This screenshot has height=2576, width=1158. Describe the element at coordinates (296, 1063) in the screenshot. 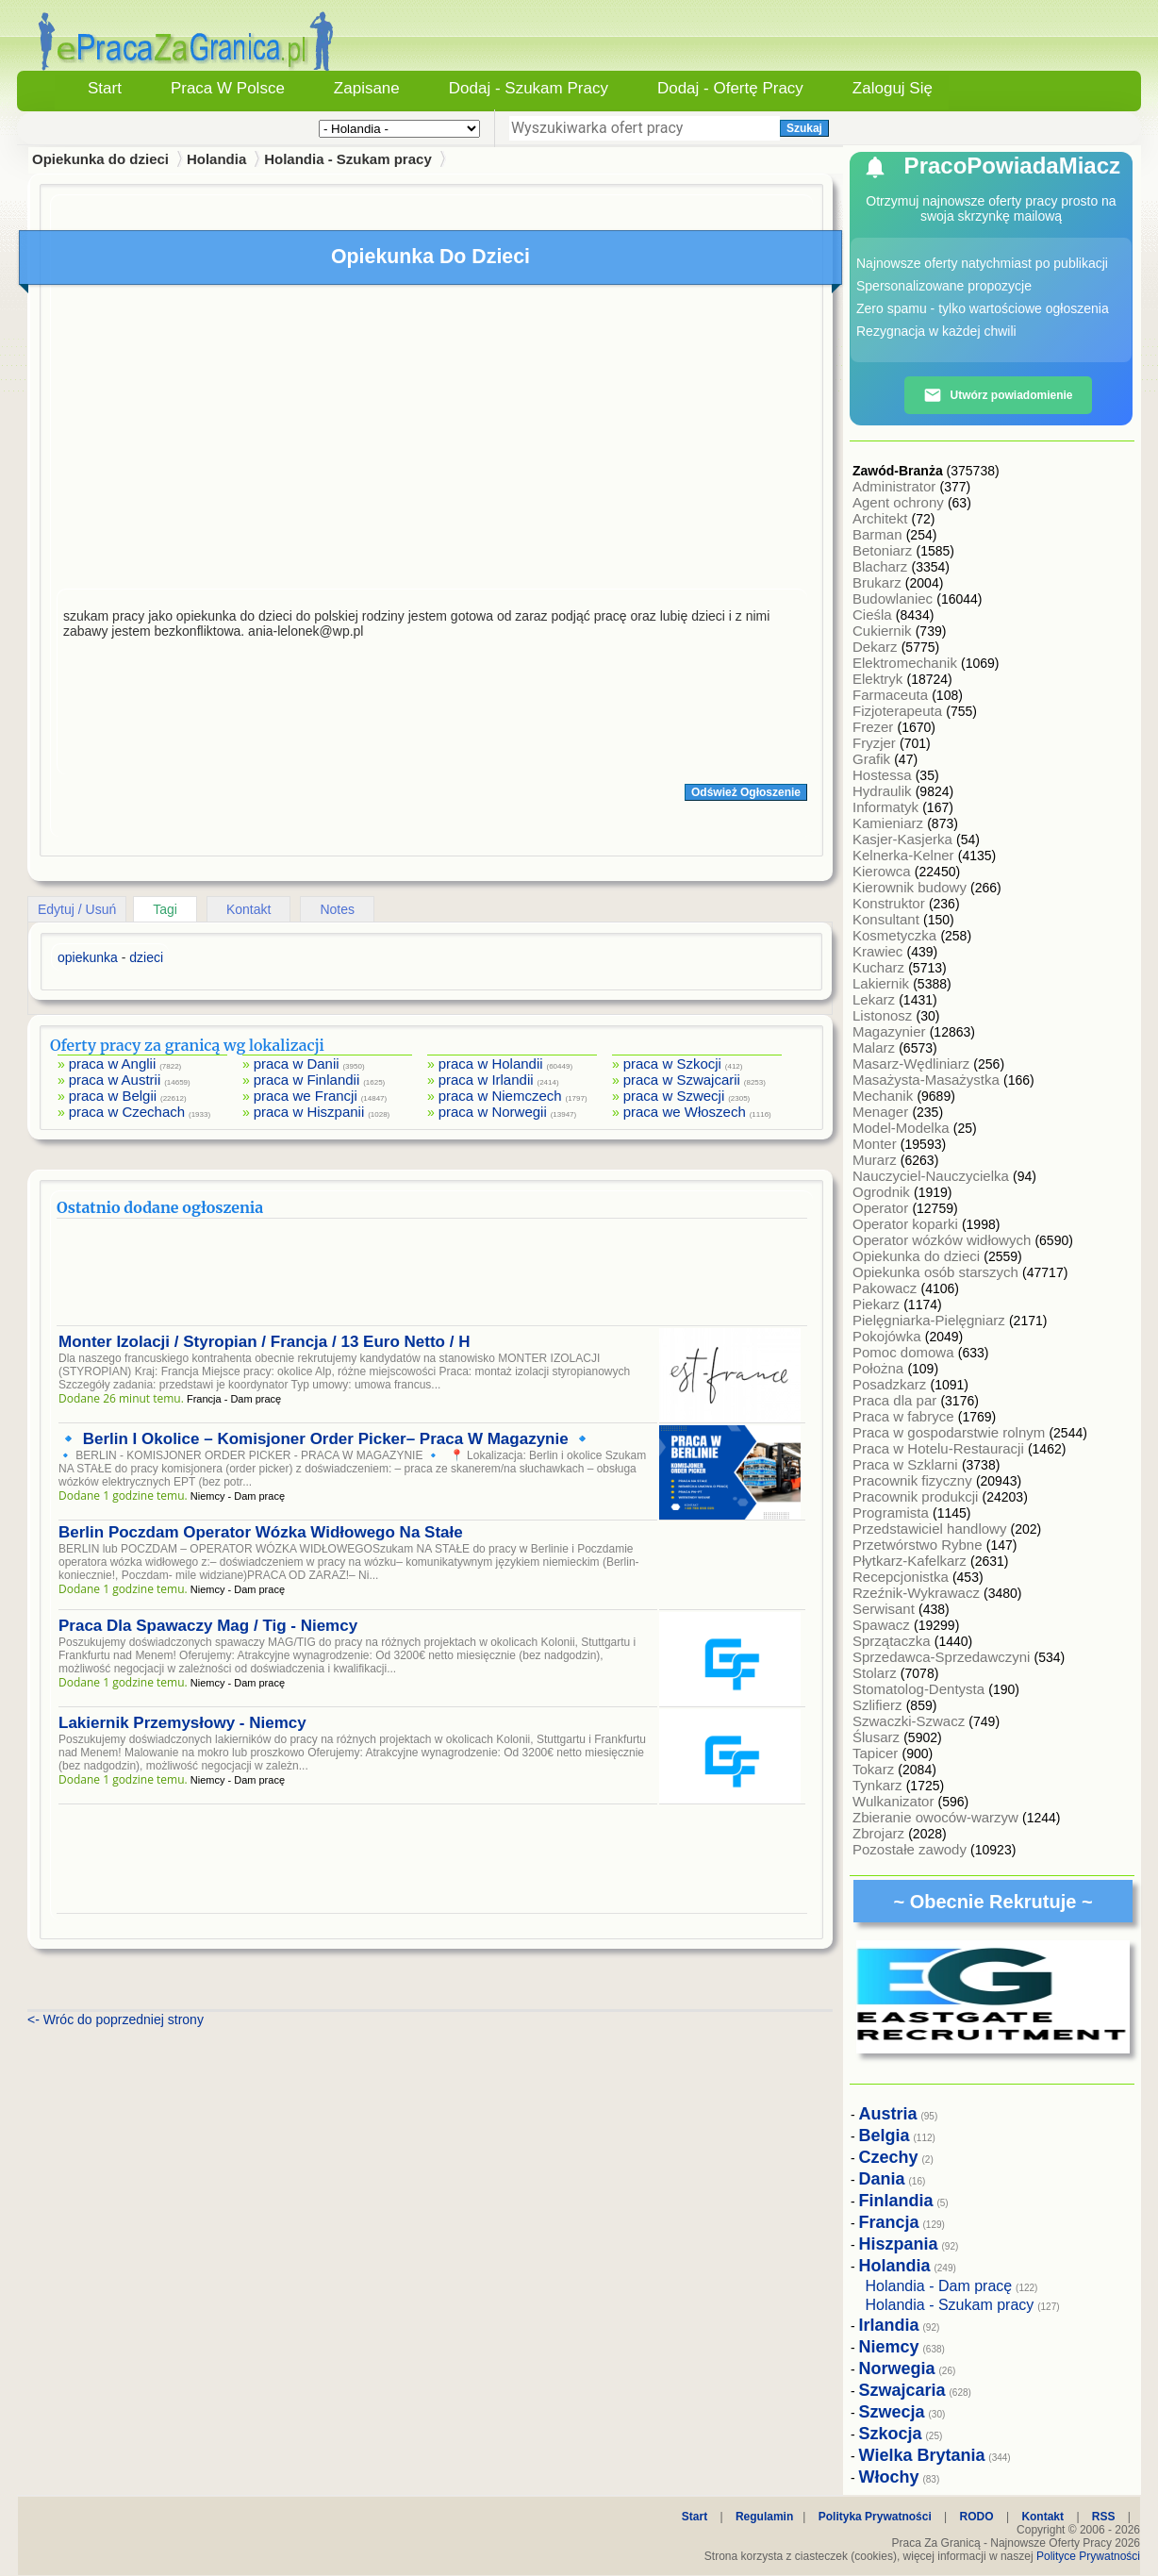

I see `praca w Danii` at that location.